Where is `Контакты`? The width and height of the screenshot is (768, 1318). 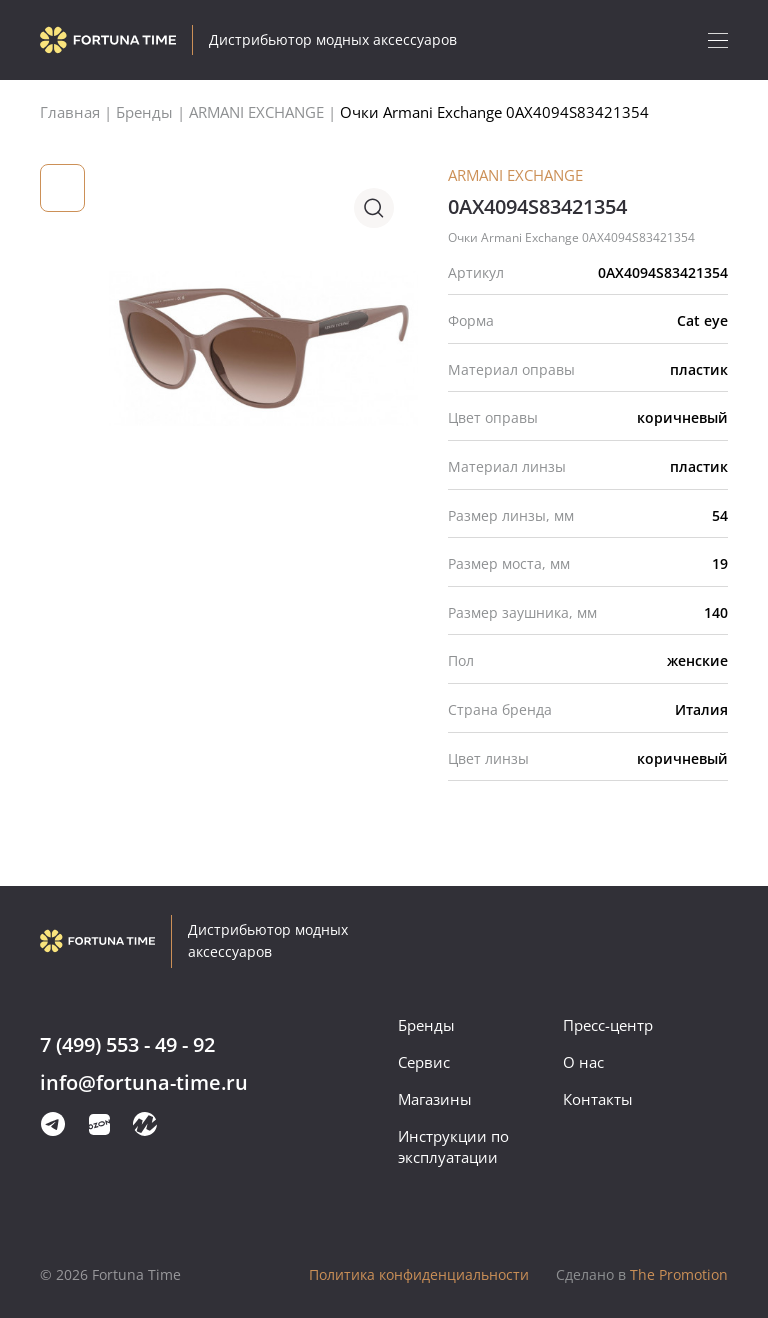
Контакты is located at coordinates (598, 1099).